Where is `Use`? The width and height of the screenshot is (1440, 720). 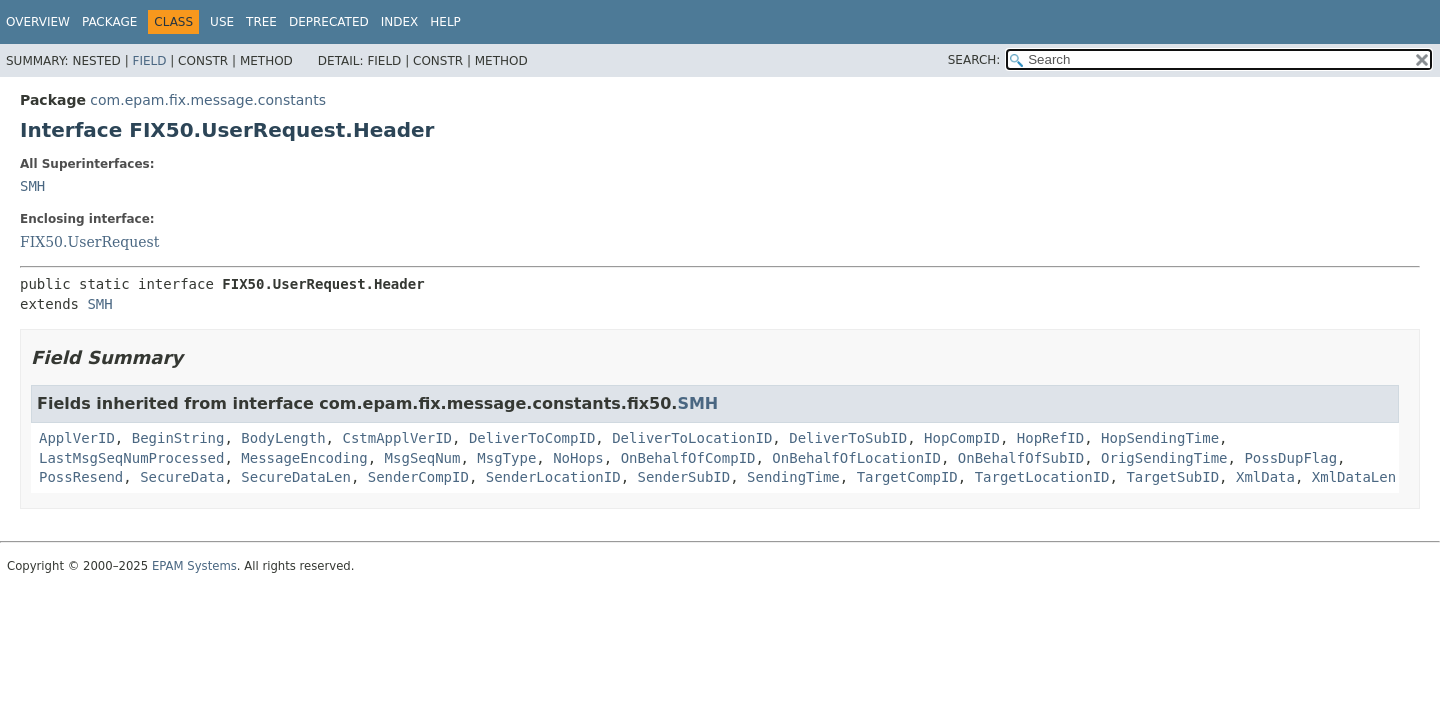
Use is located at coordinates (222, 22).